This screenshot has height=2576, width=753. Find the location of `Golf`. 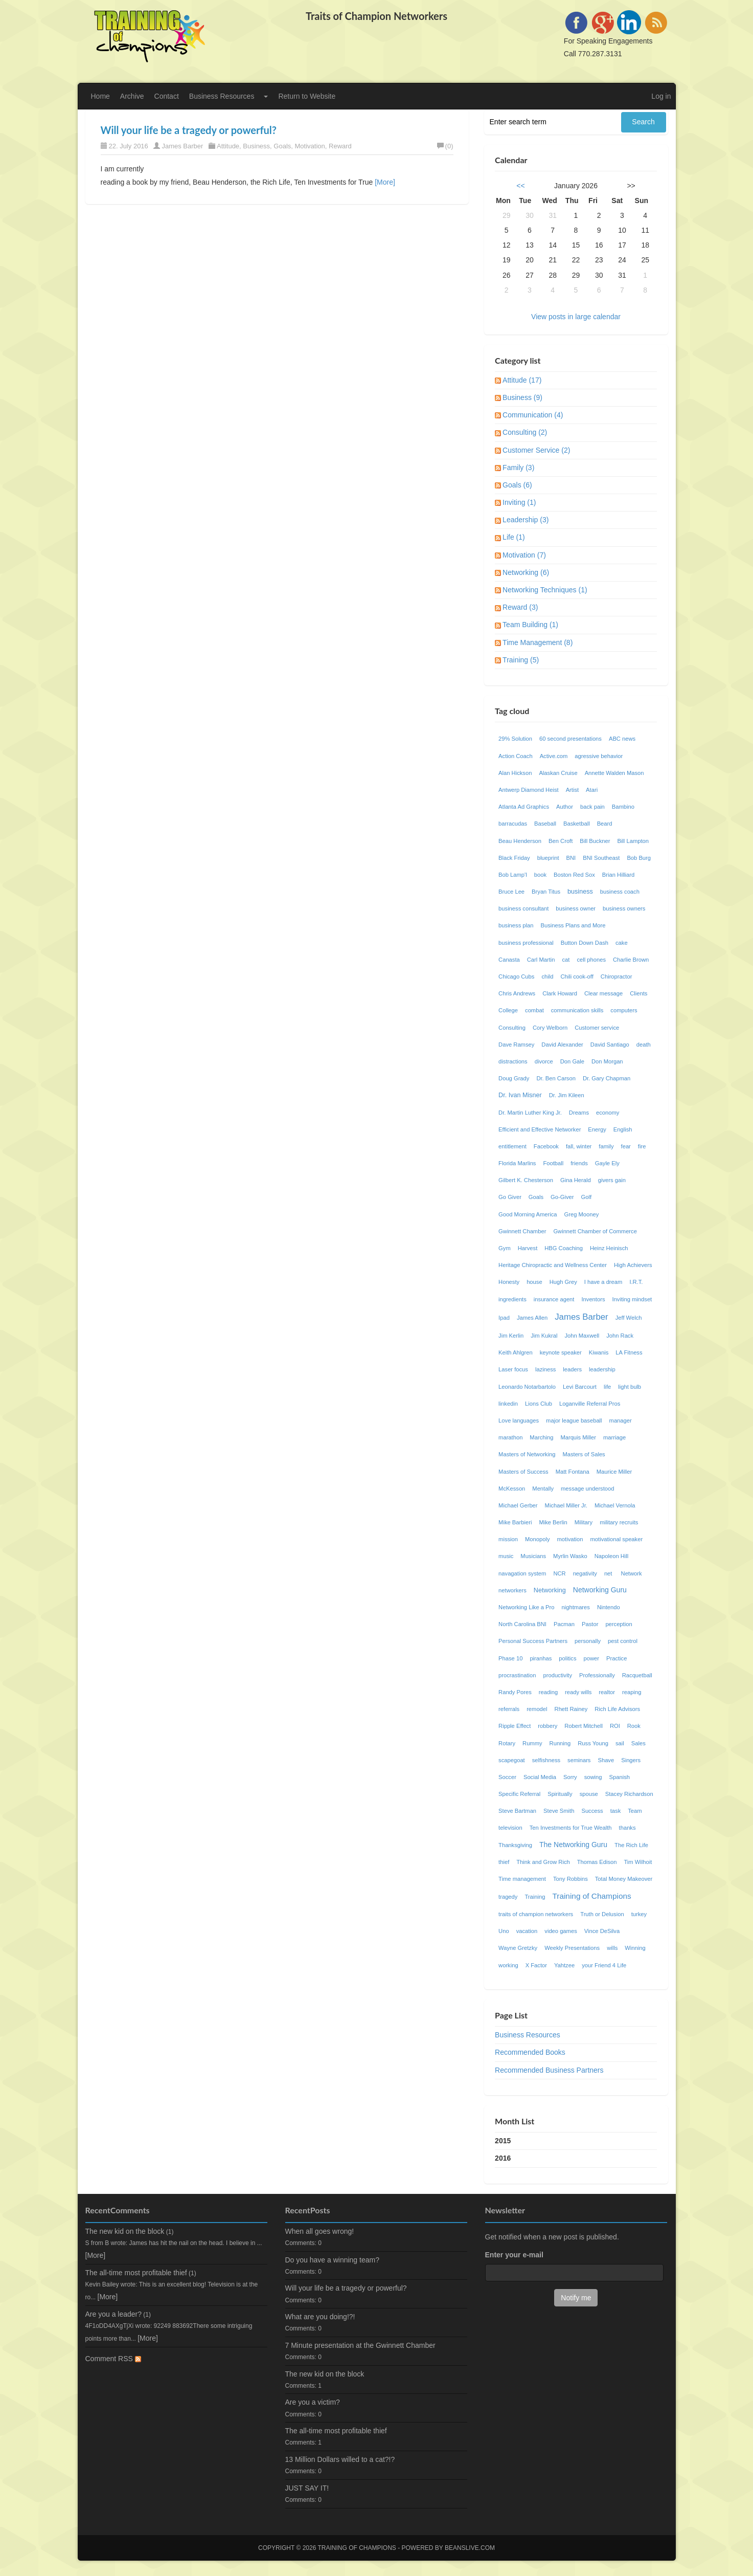

Golf is located at coordinates (586, 1197).